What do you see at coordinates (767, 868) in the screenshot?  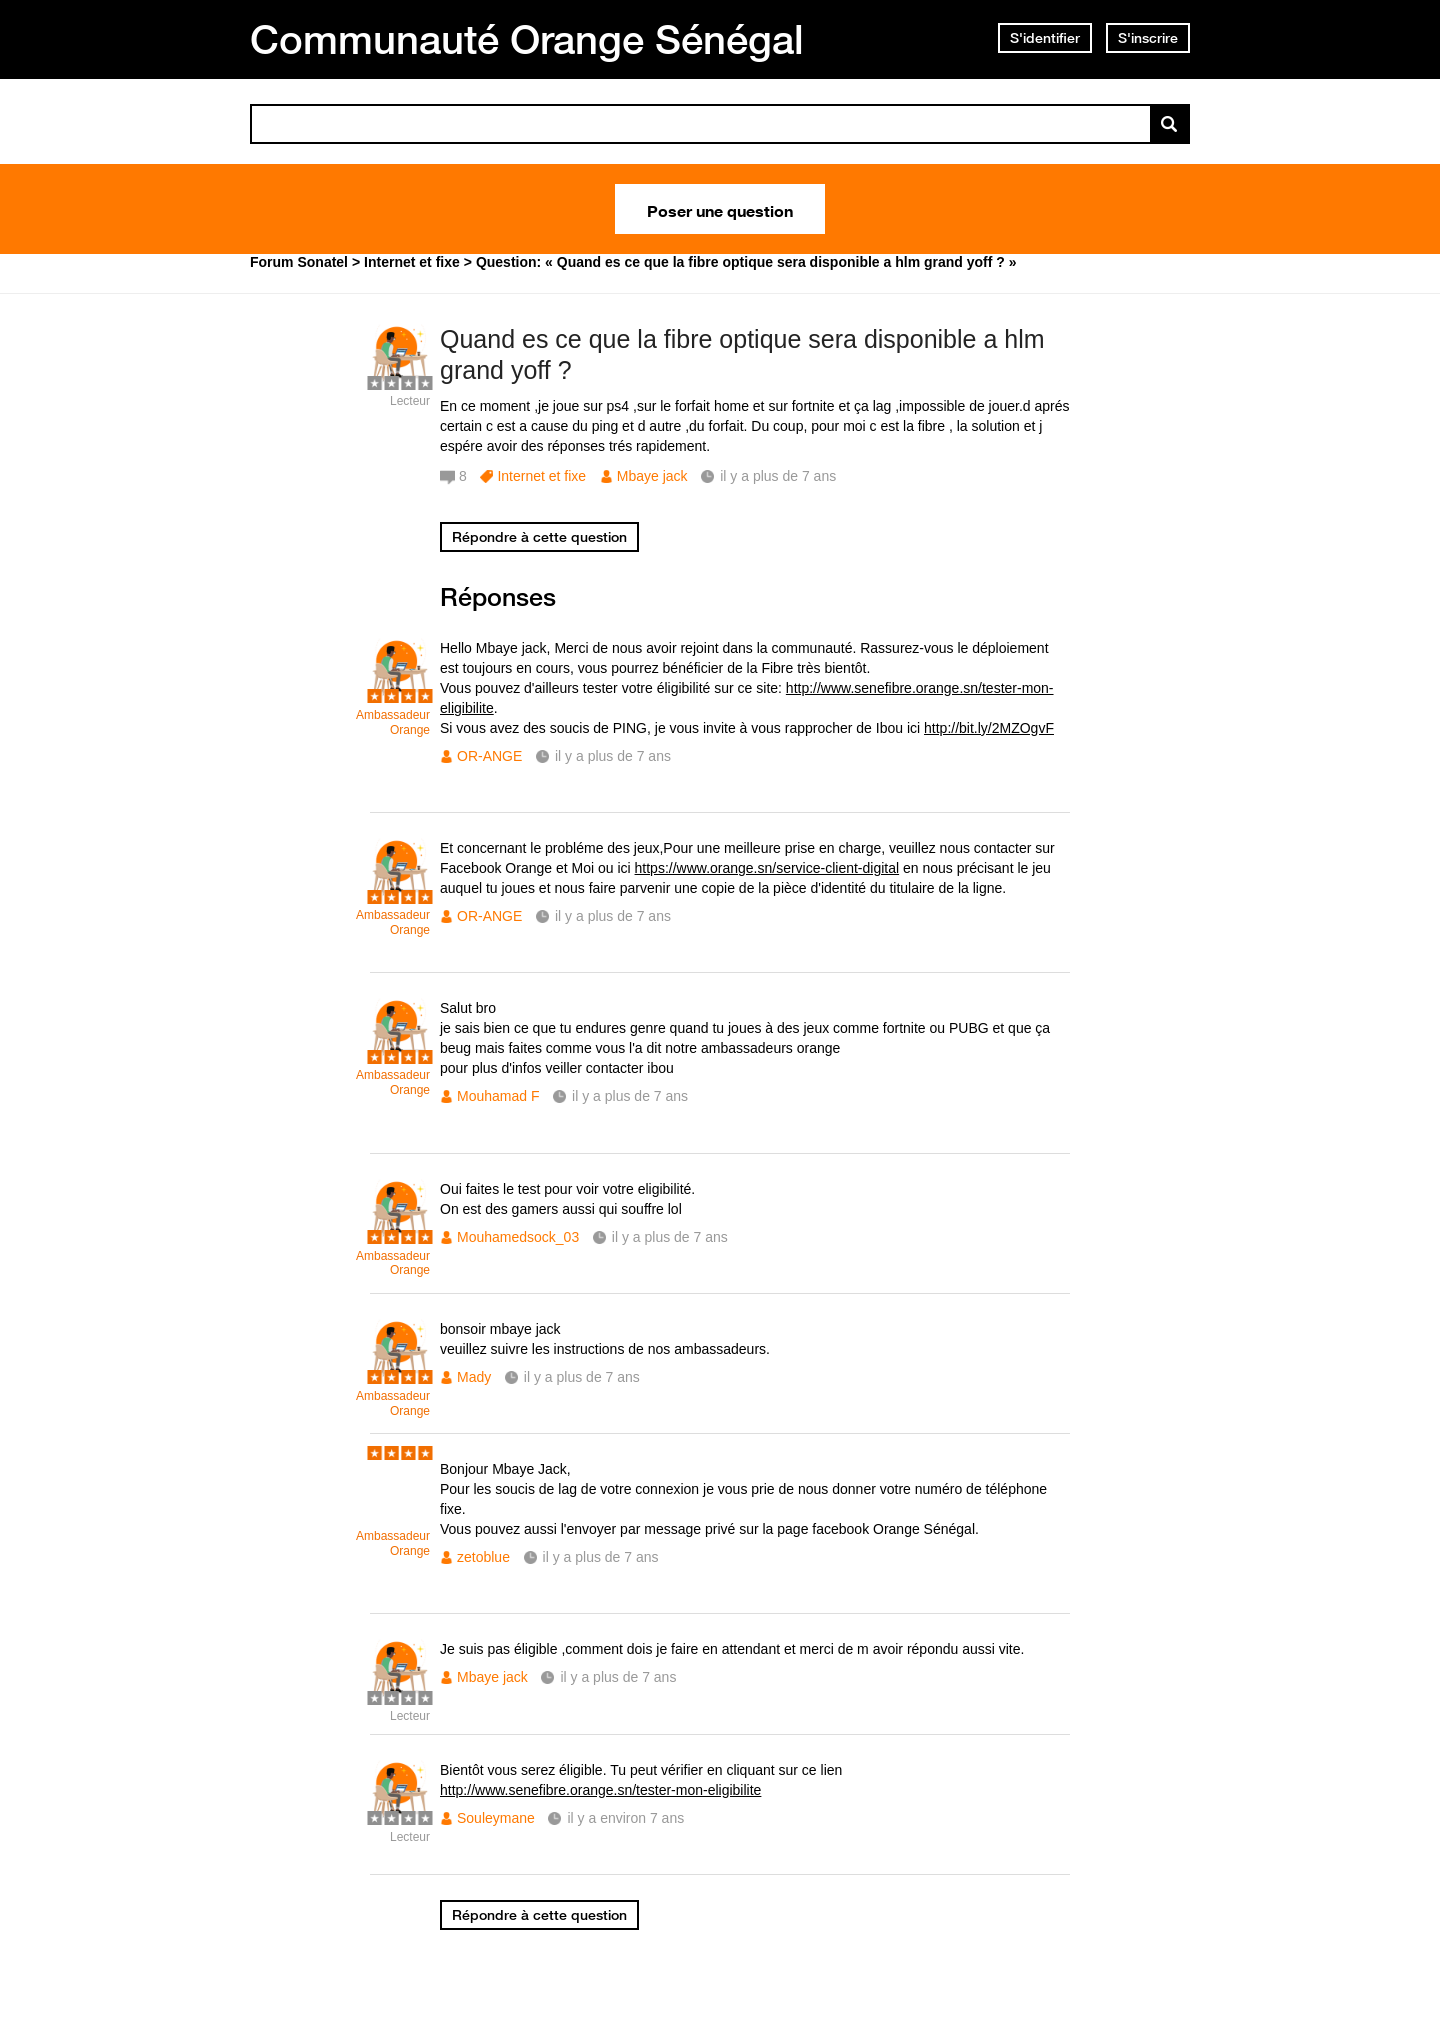 I see `https://www.orange.sn/service-client-digital` at bounding box center [767, 868].